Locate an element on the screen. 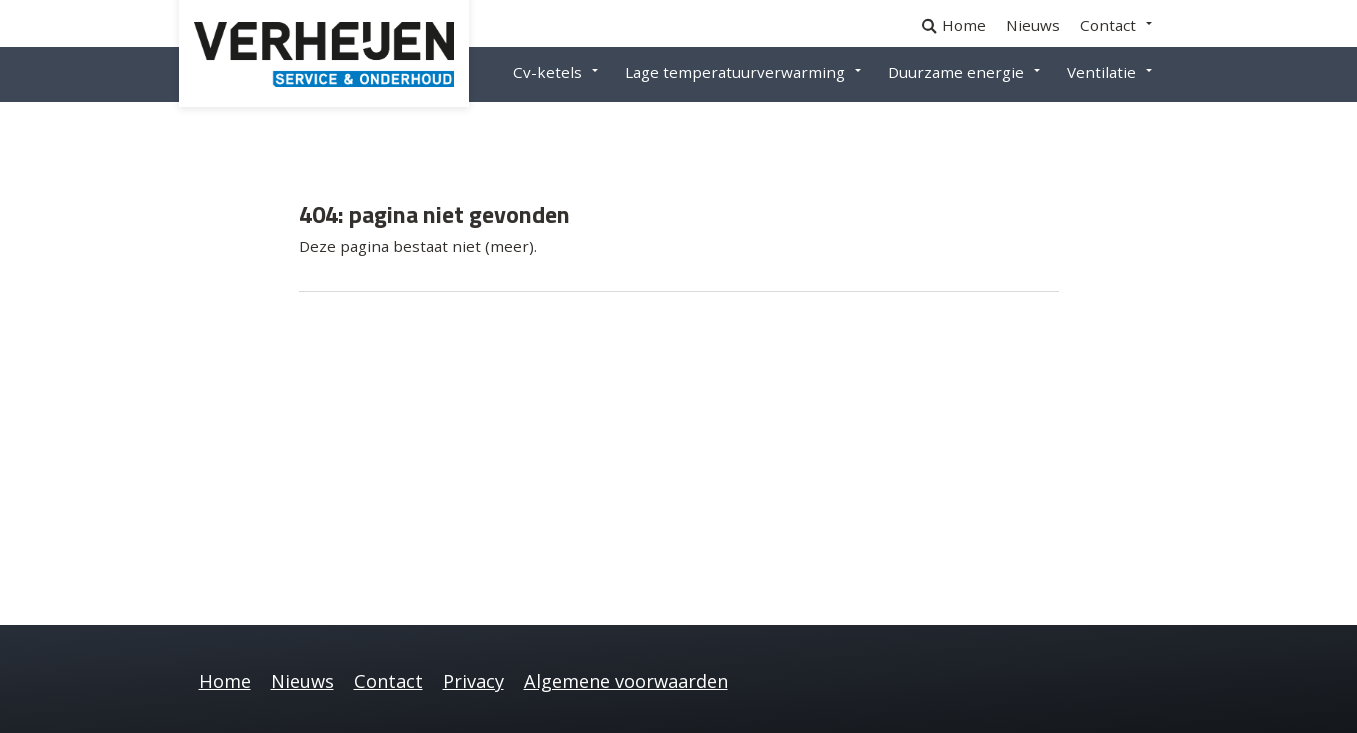 The width and height of the screenshot is (1357, 733). Ventilatie is located at coordinates (1101, 72).